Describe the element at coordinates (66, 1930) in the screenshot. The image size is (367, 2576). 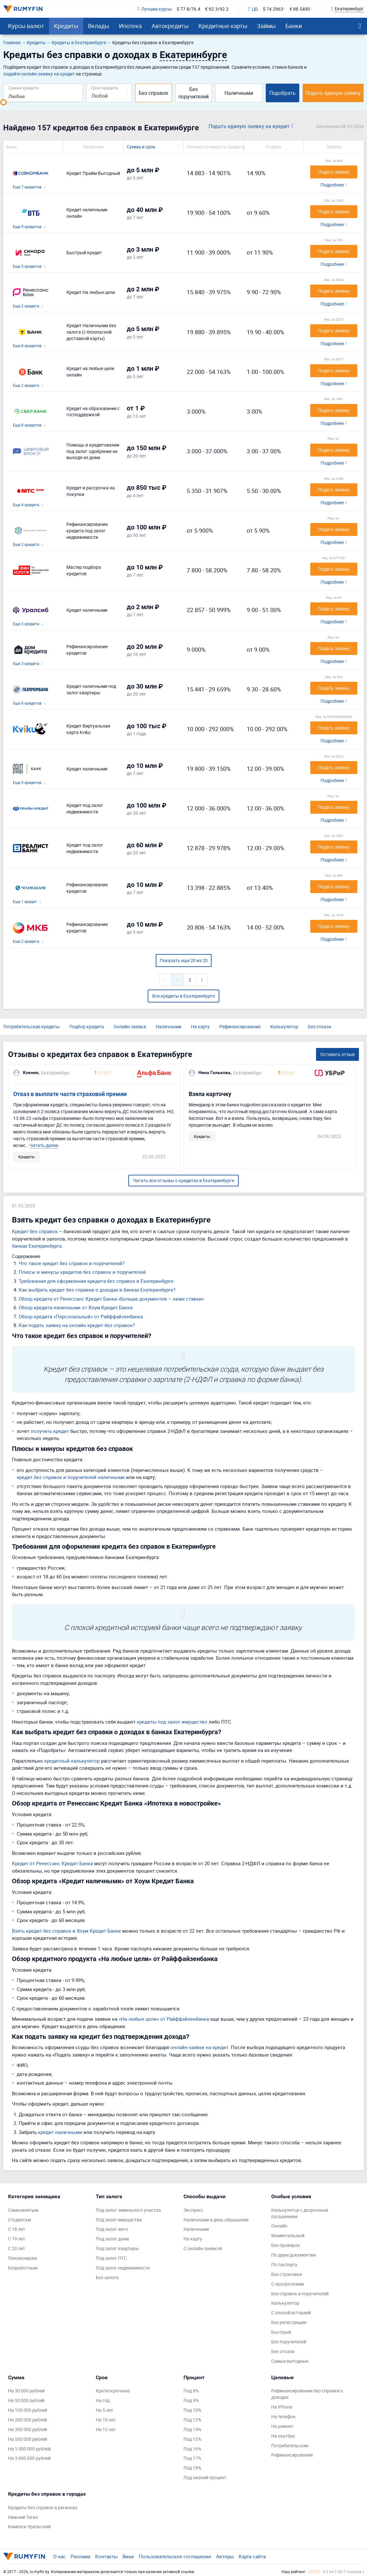
I see `Взять кредит без справок в Хоум Кредит Банке` at that location.